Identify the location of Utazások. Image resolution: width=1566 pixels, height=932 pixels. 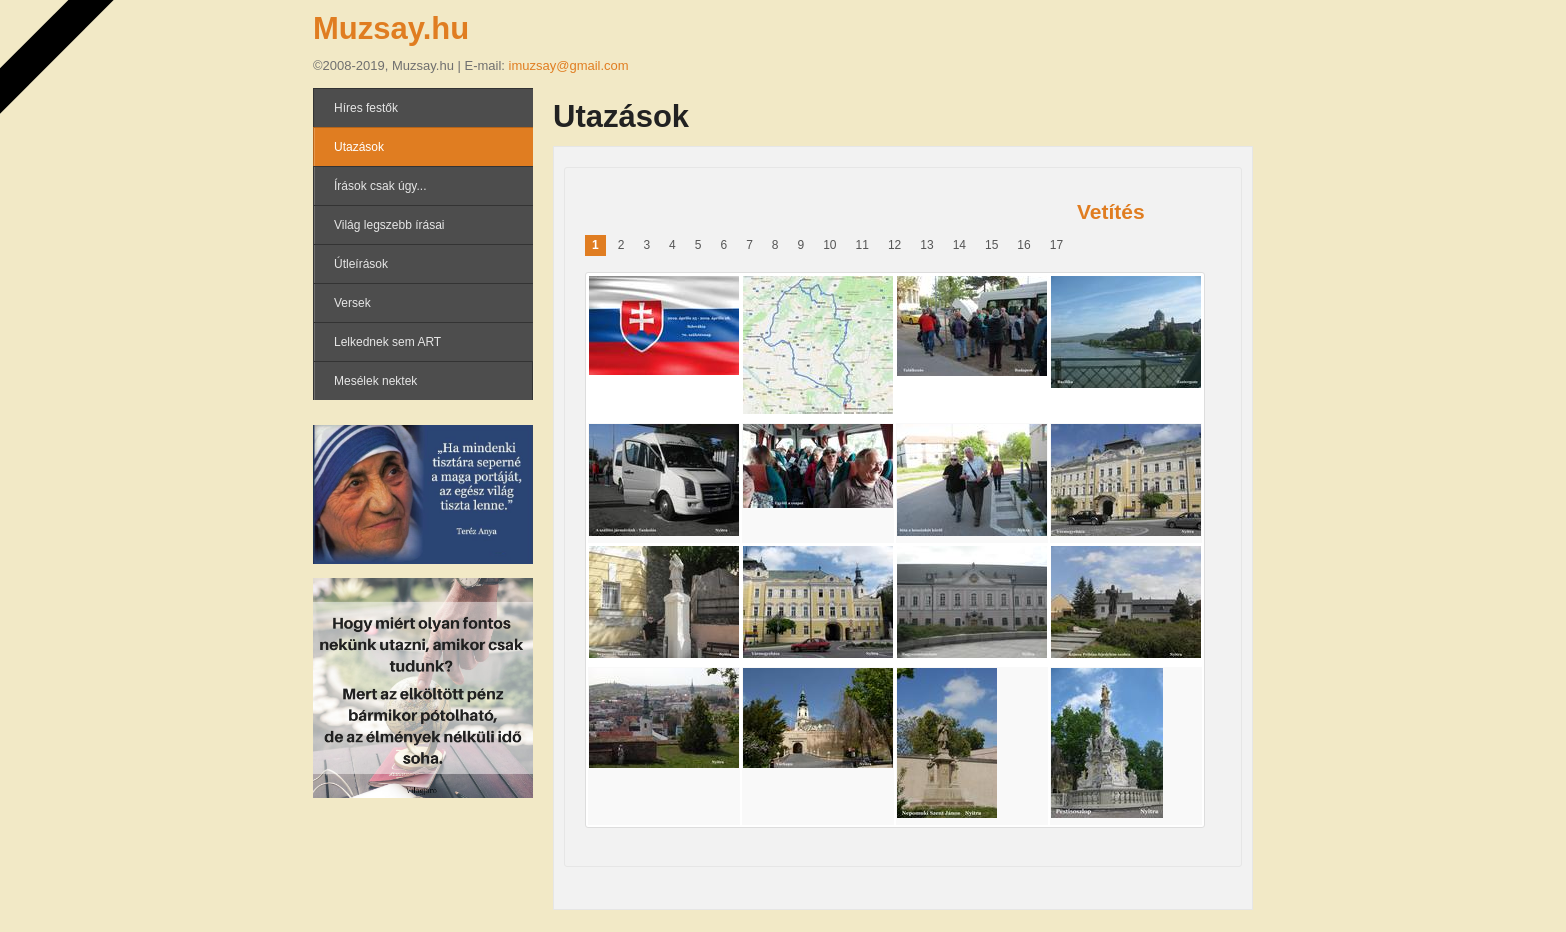
(359, 147).